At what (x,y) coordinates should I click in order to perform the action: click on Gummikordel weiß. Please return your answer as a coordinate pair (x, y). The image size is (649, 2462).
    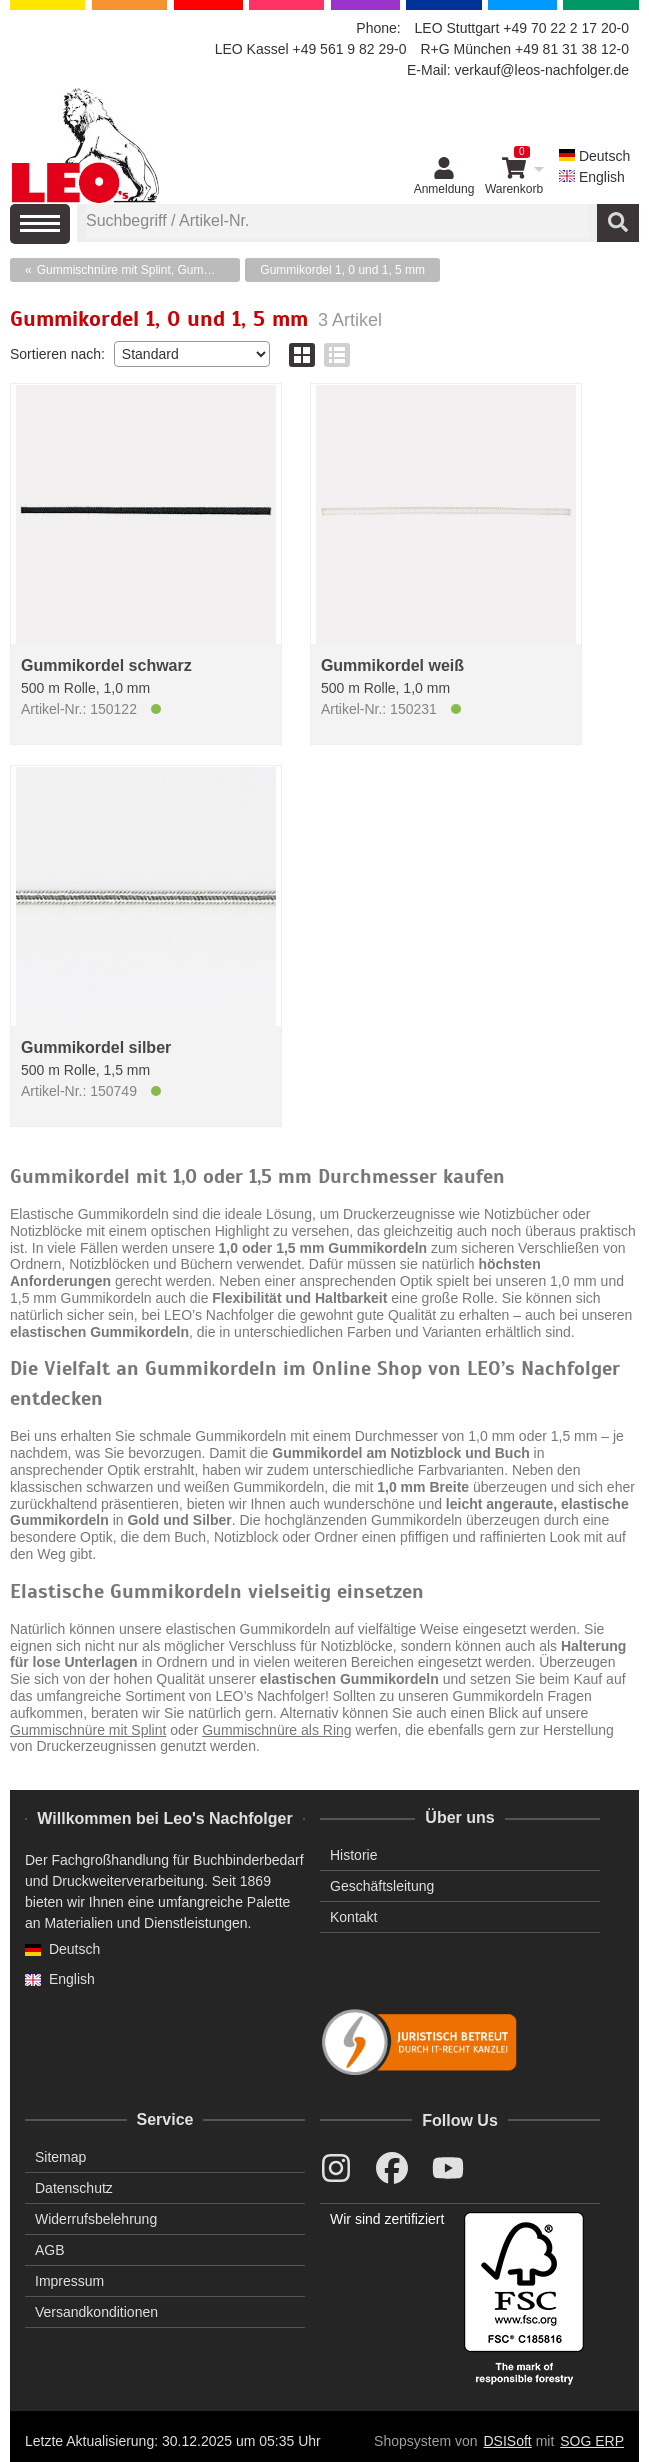
    Looking at the image, I should click on (392, 665).